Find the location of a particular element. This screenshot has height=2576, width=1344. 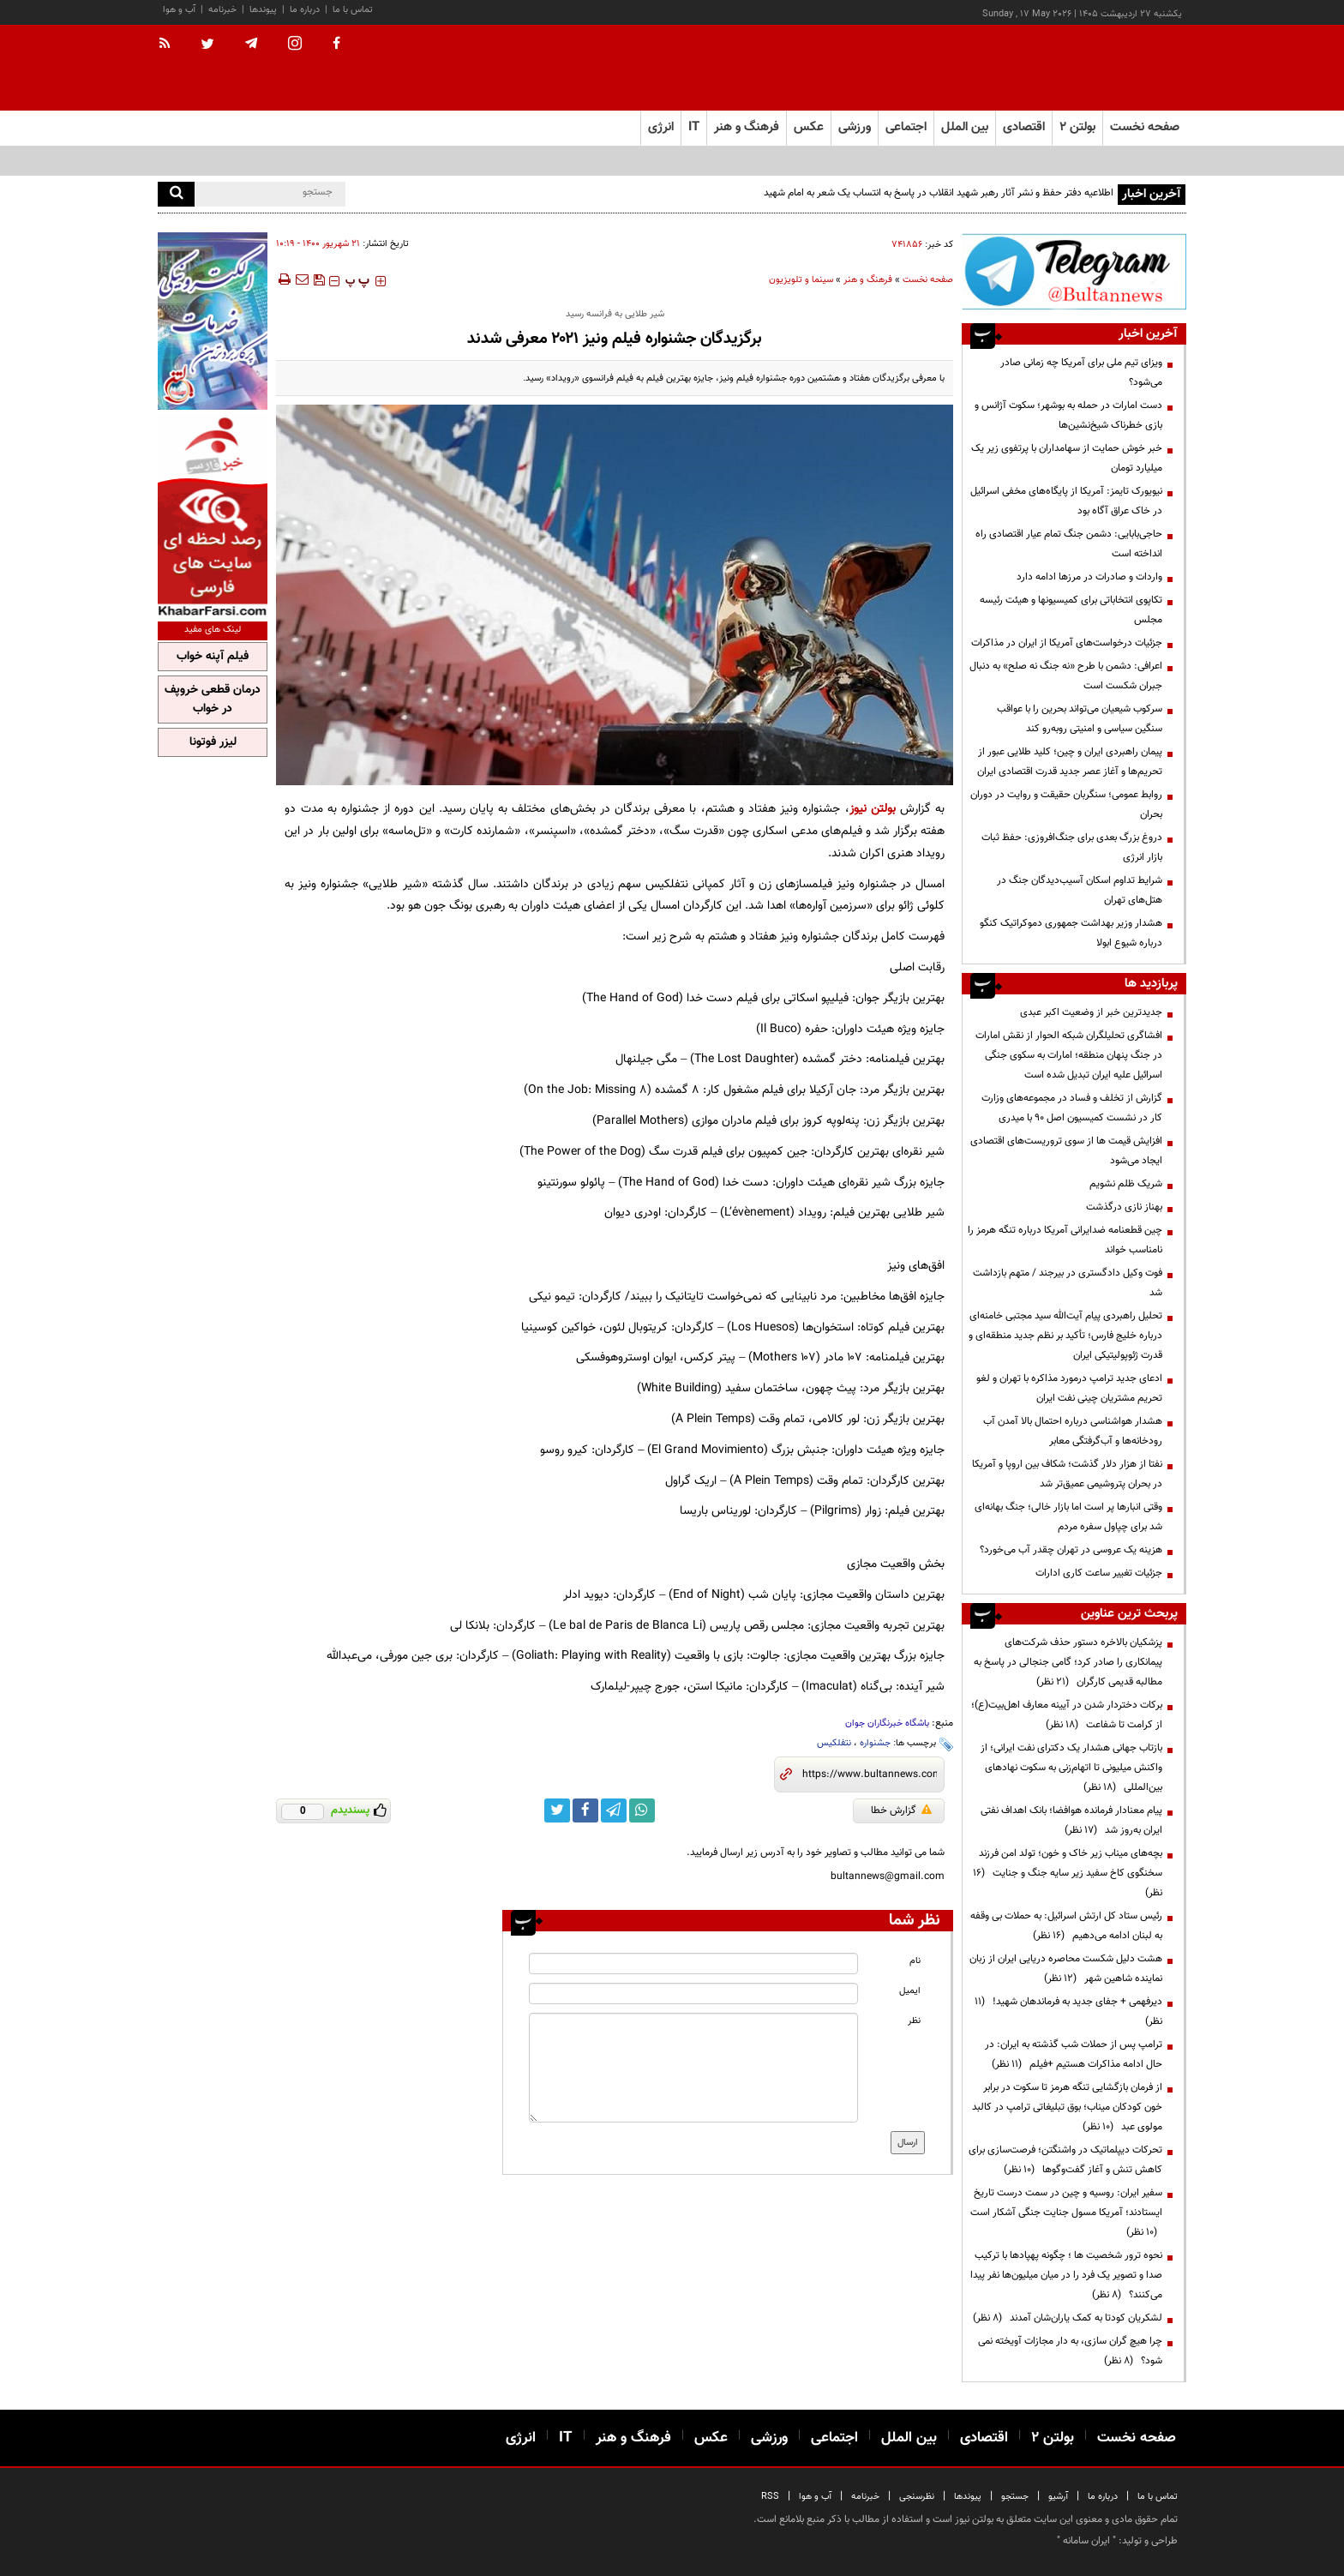

سرکوب شیعیان می‌تواند بحرین را با عواقب سنگین سیاسی و امنیتی روبه‌رو کند is located at coordinates (1079, 718).